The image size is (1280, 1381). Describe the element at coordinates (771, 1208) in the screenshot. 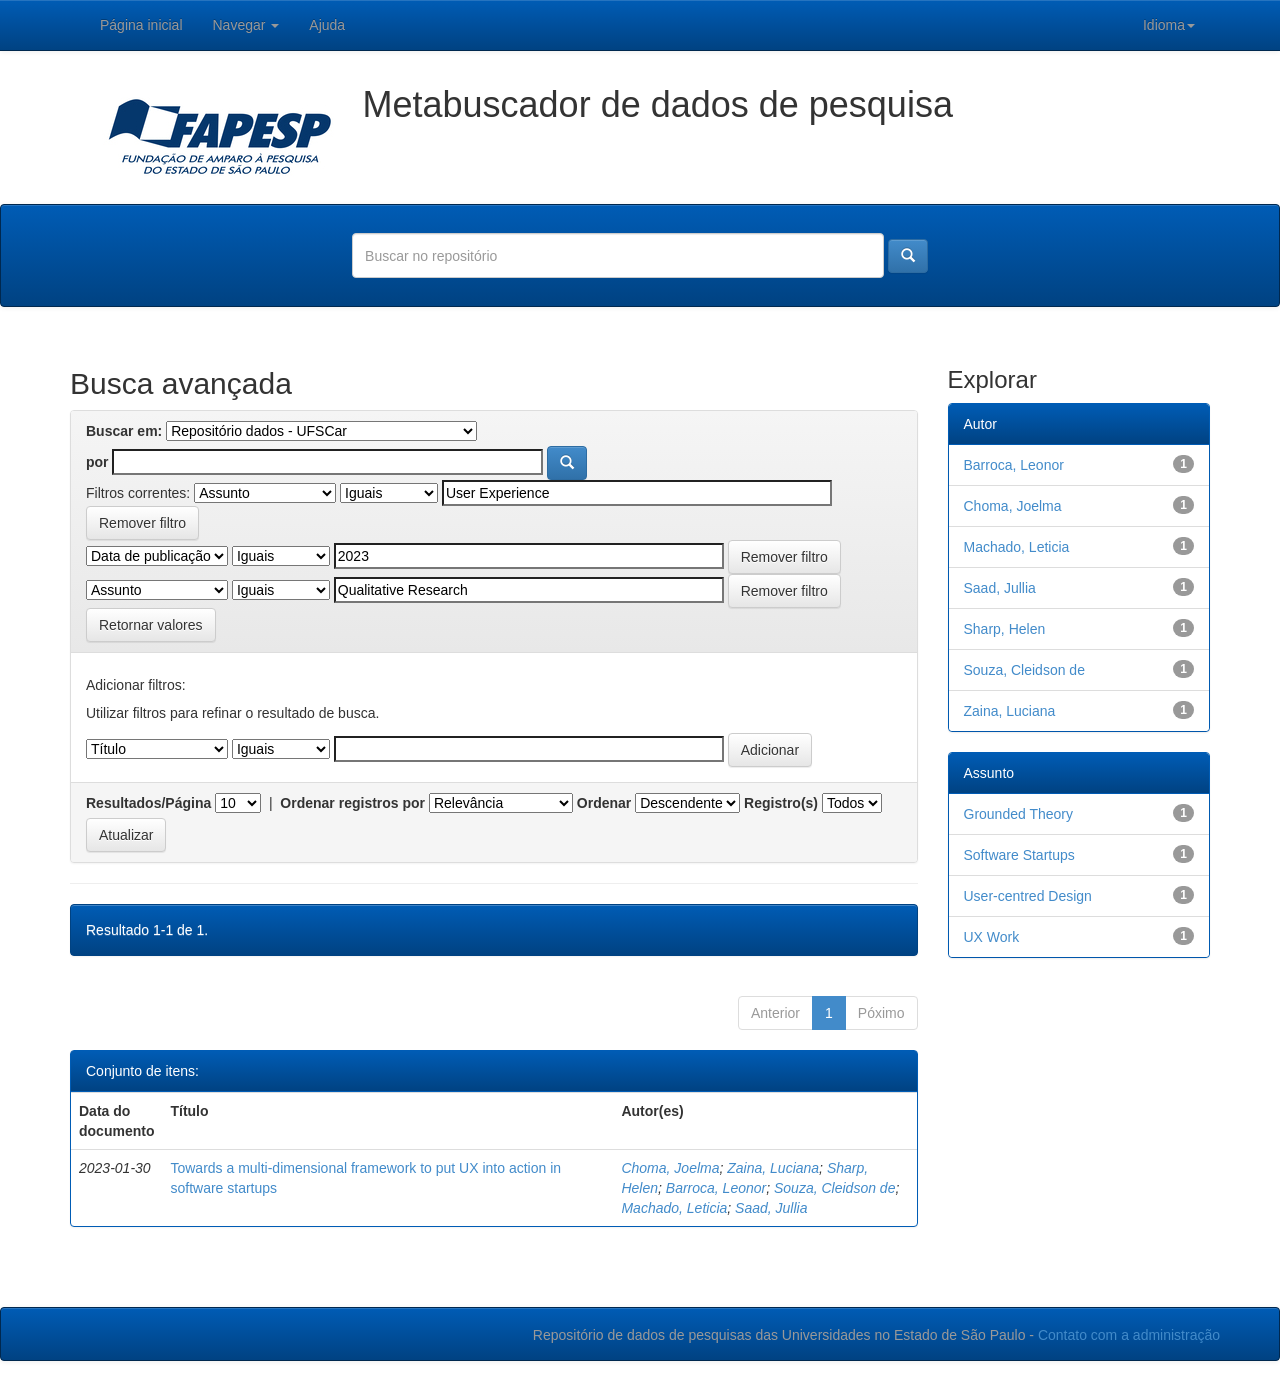

I see `Saad, Jullia` at that location.